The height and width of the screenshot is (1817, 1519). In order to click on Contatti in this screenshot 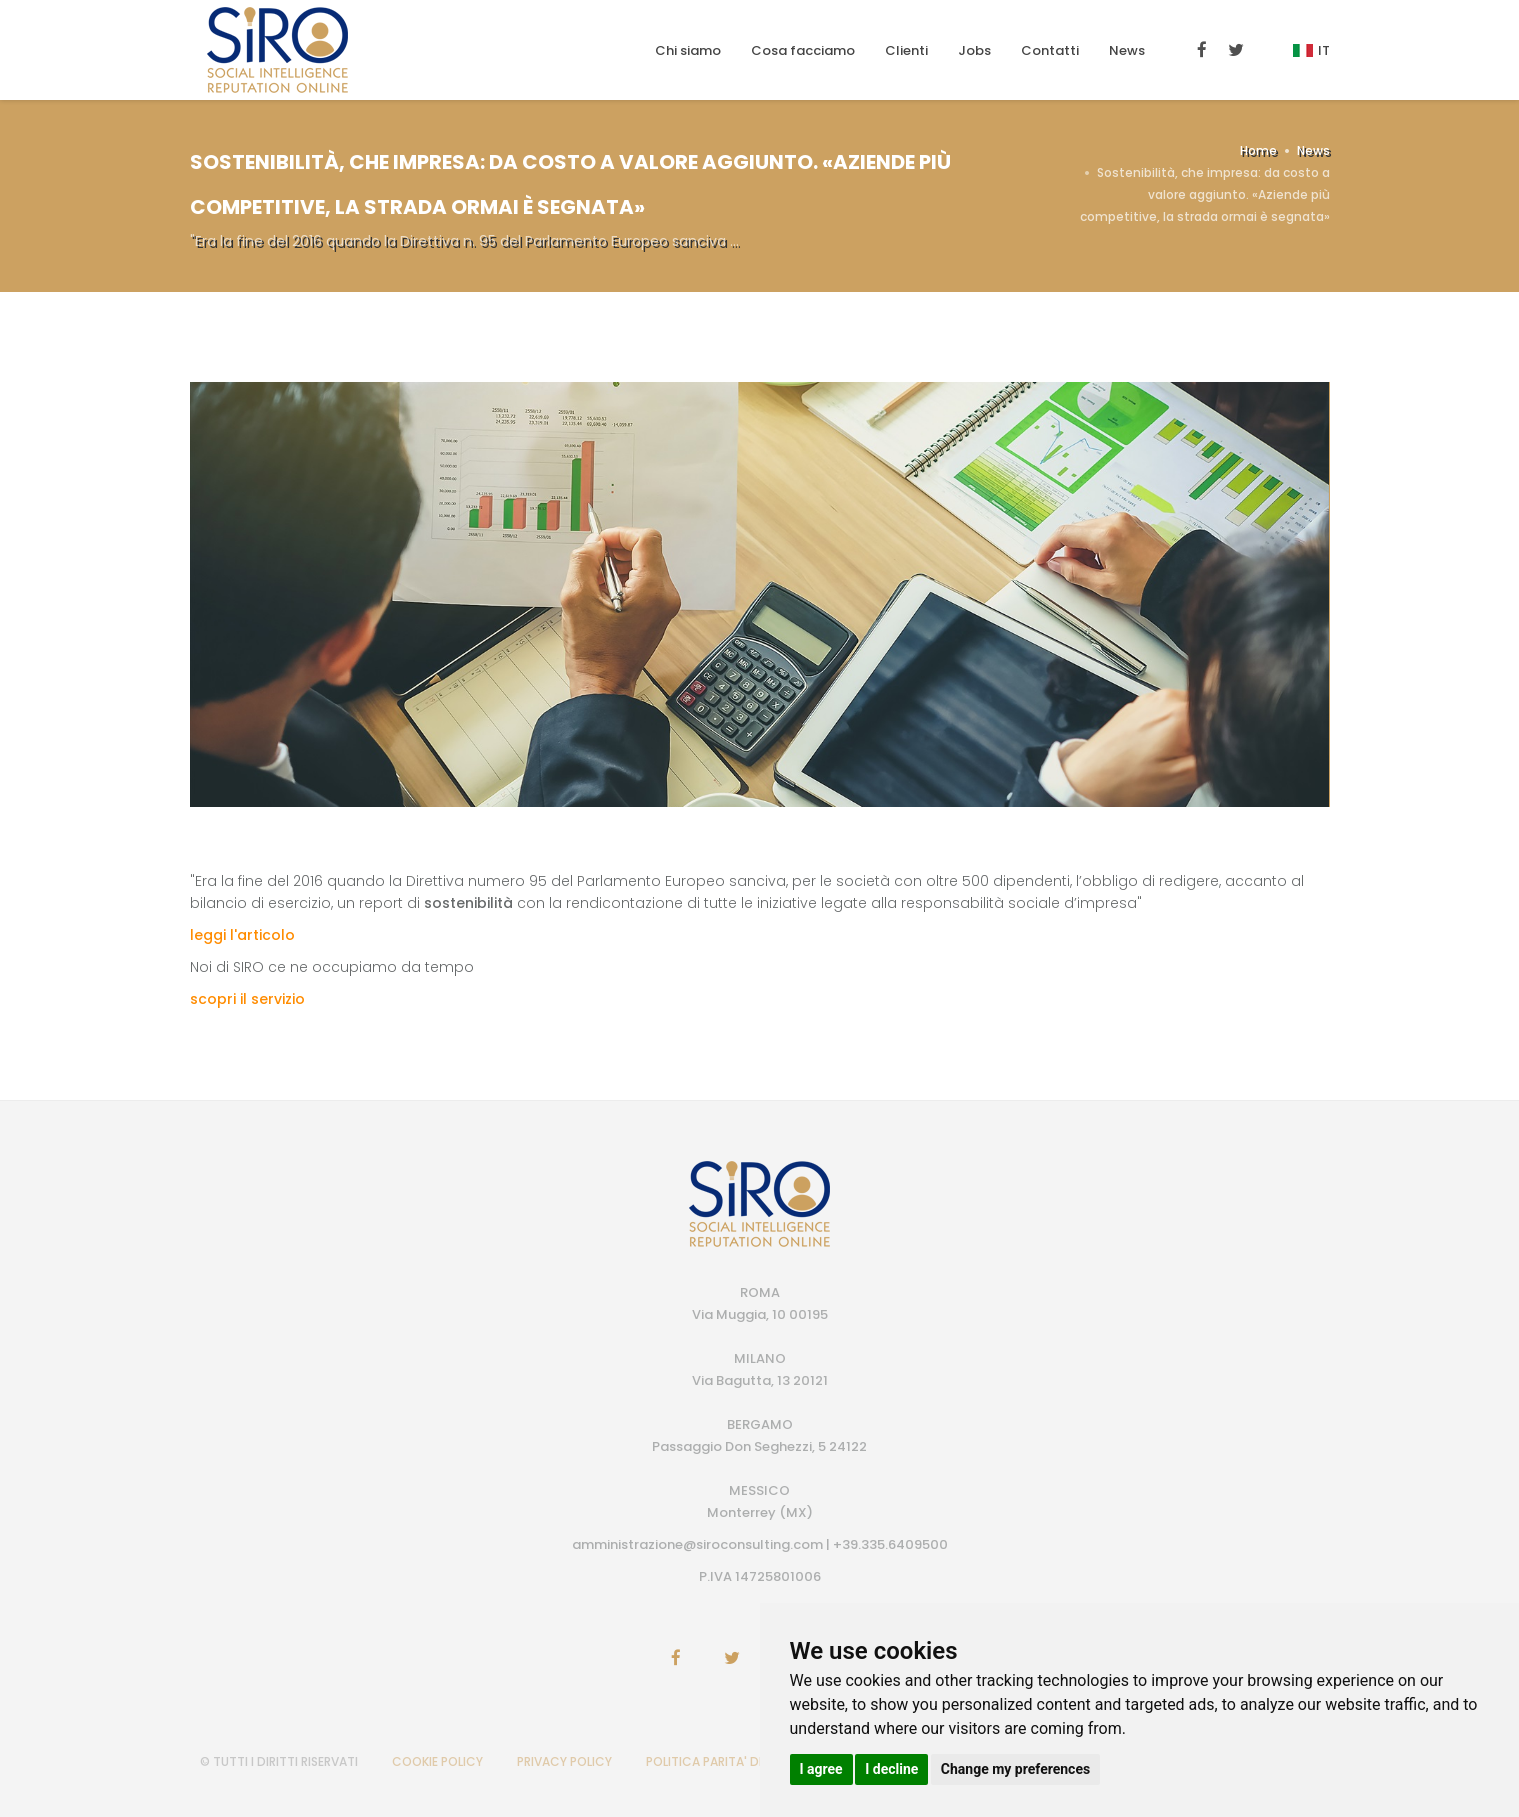, I will do `click(1050, 50)`.